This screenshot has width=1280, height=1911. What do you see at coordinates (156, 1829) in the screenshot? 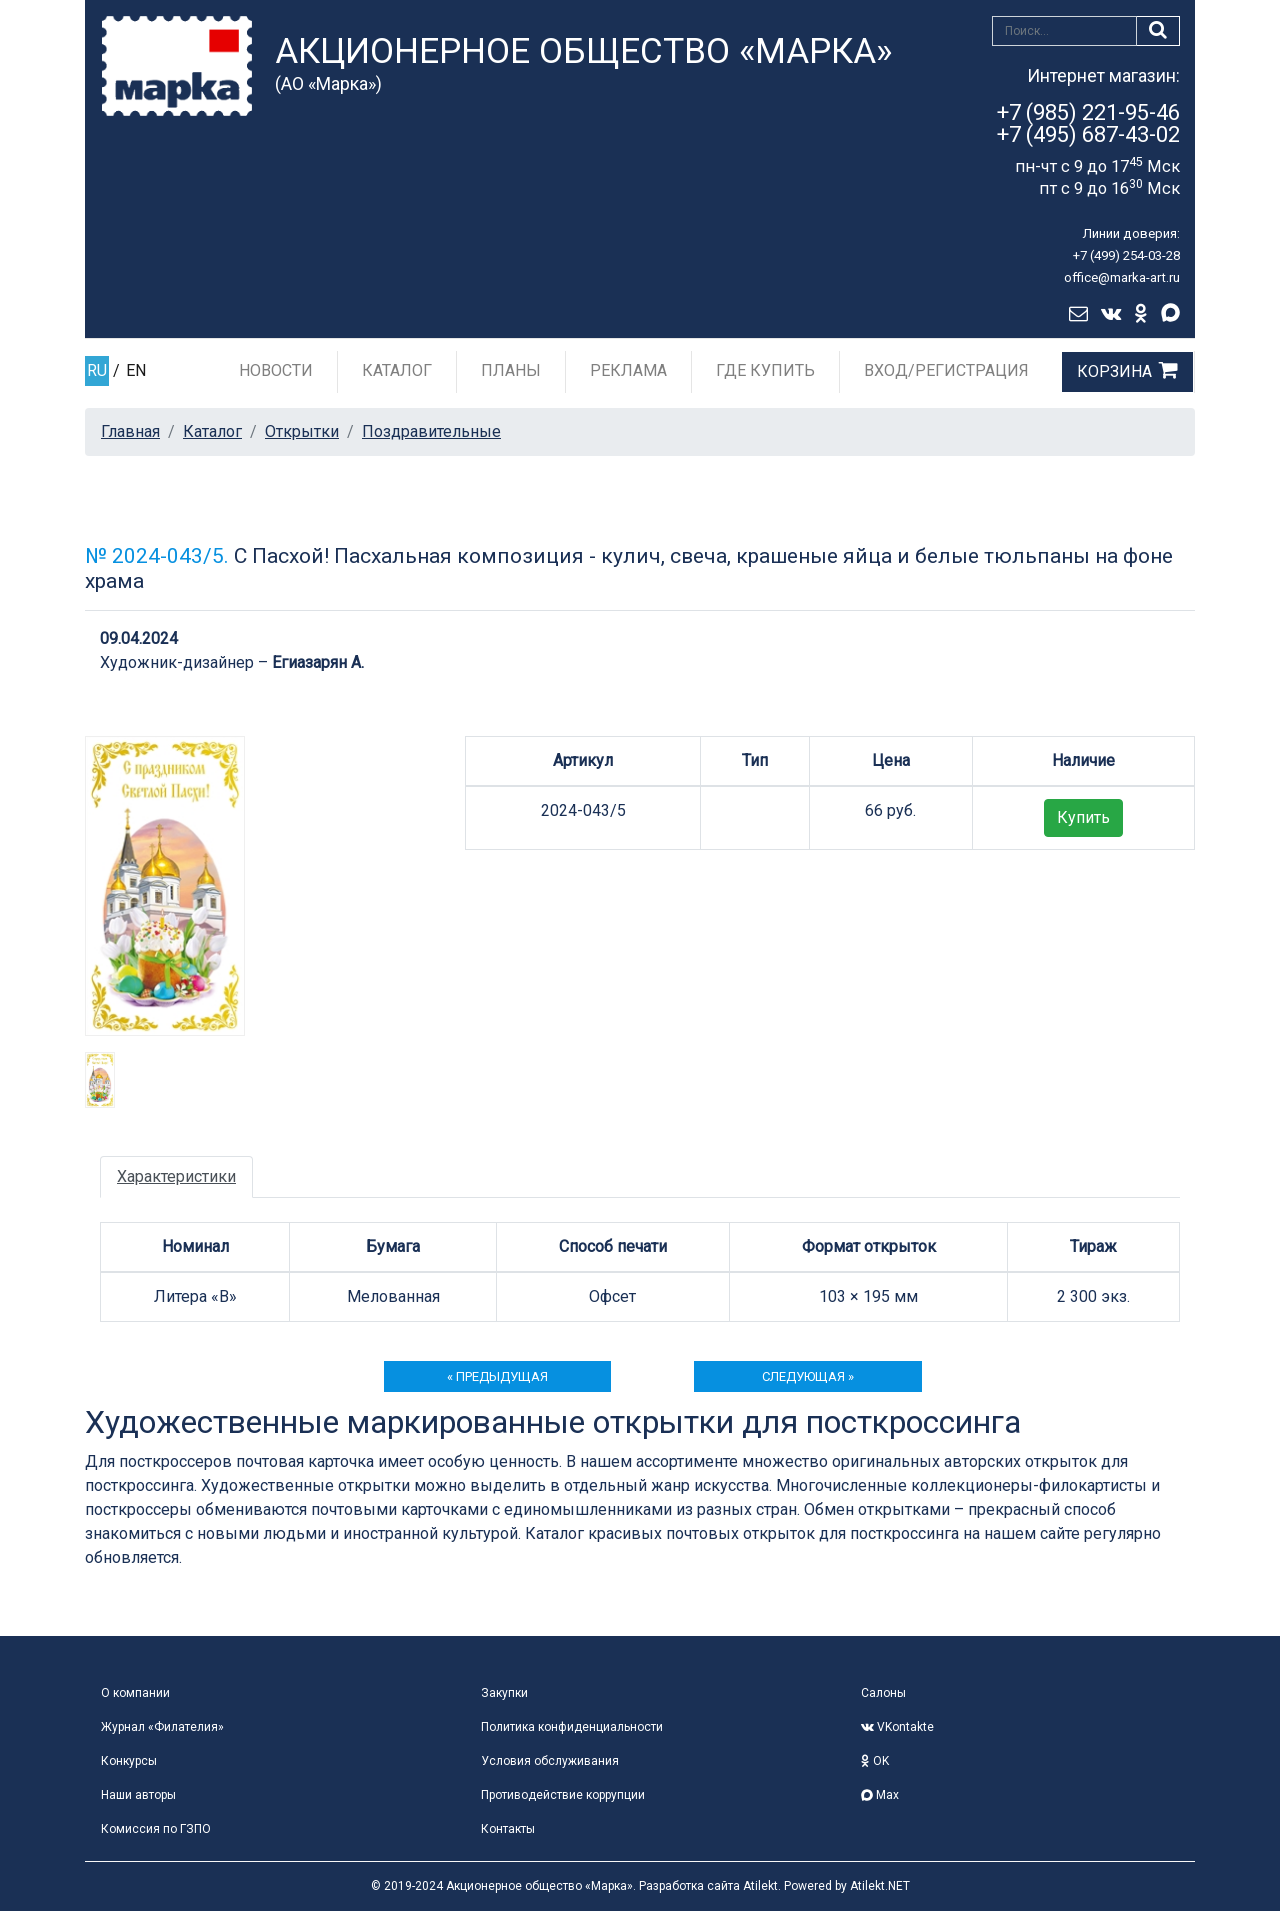
I see `Комиссия по ГЗПО` at bounding box center [156, 1829].